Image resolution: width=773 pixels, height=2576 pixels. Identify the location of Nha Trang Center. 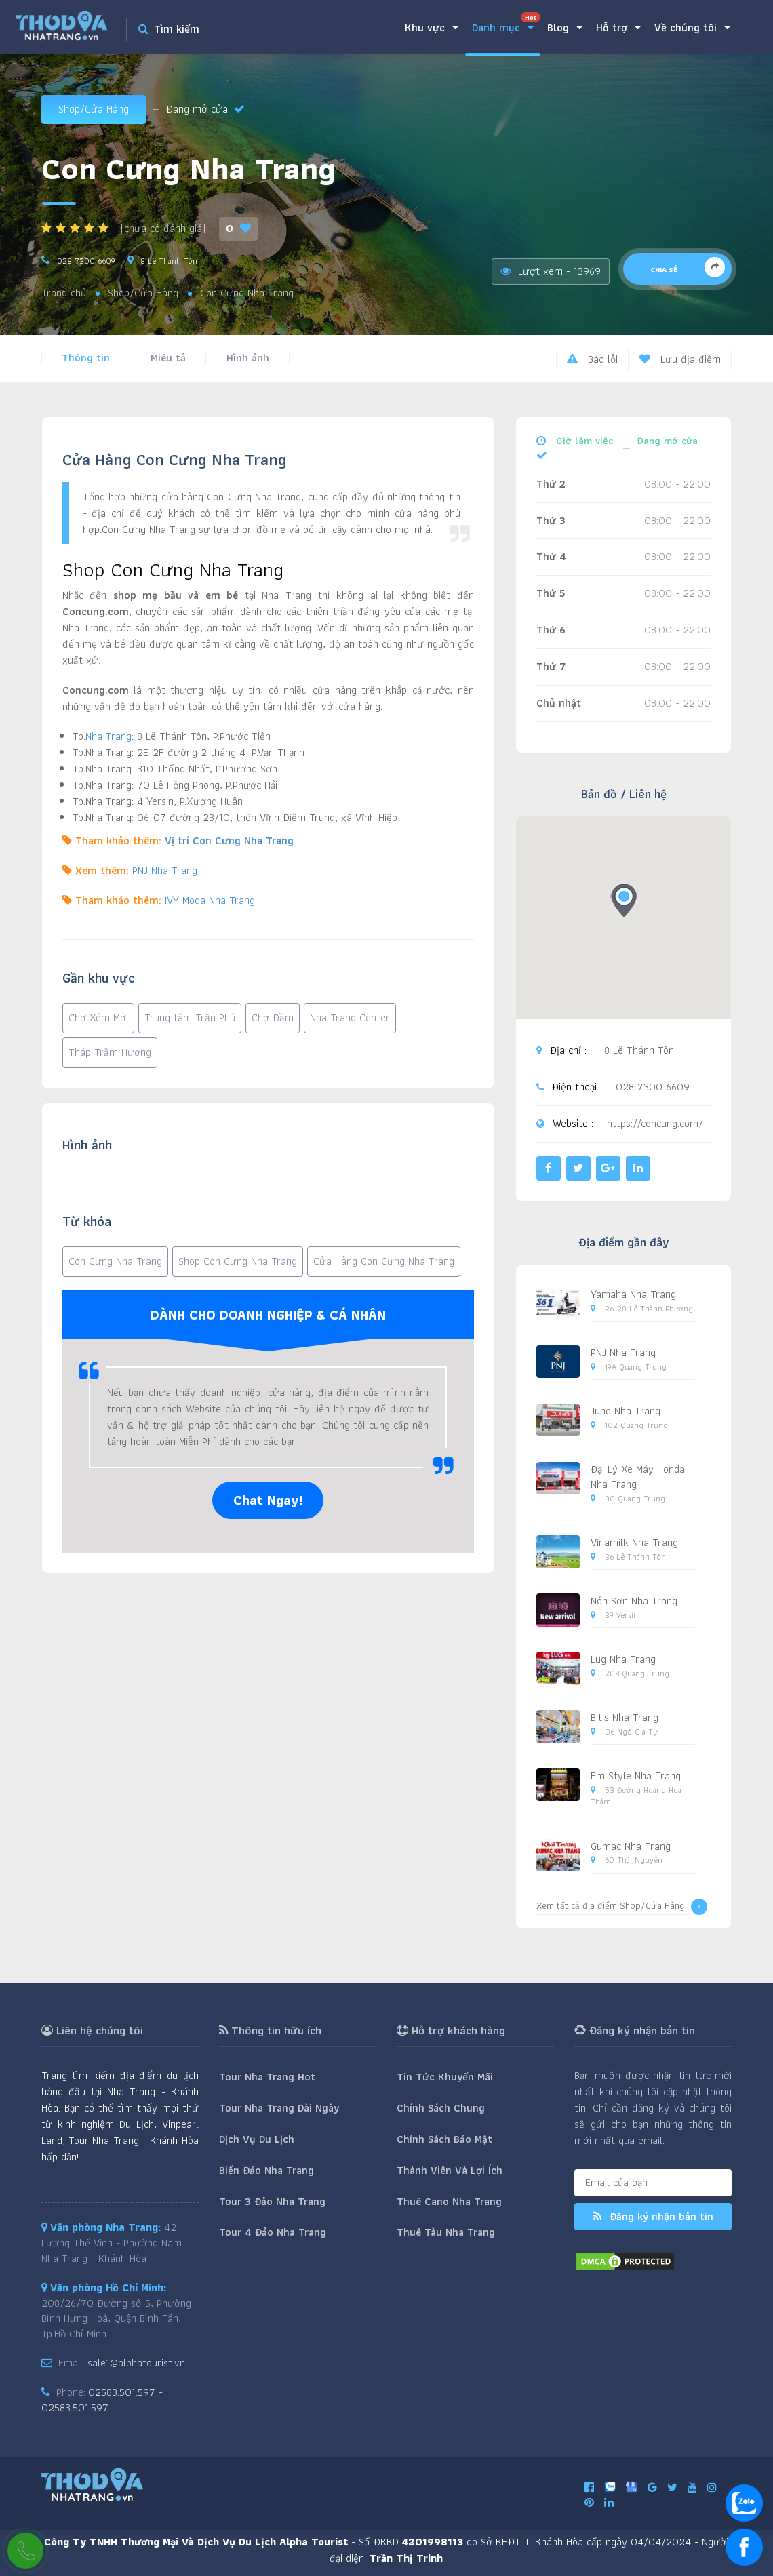
(350, 1017).